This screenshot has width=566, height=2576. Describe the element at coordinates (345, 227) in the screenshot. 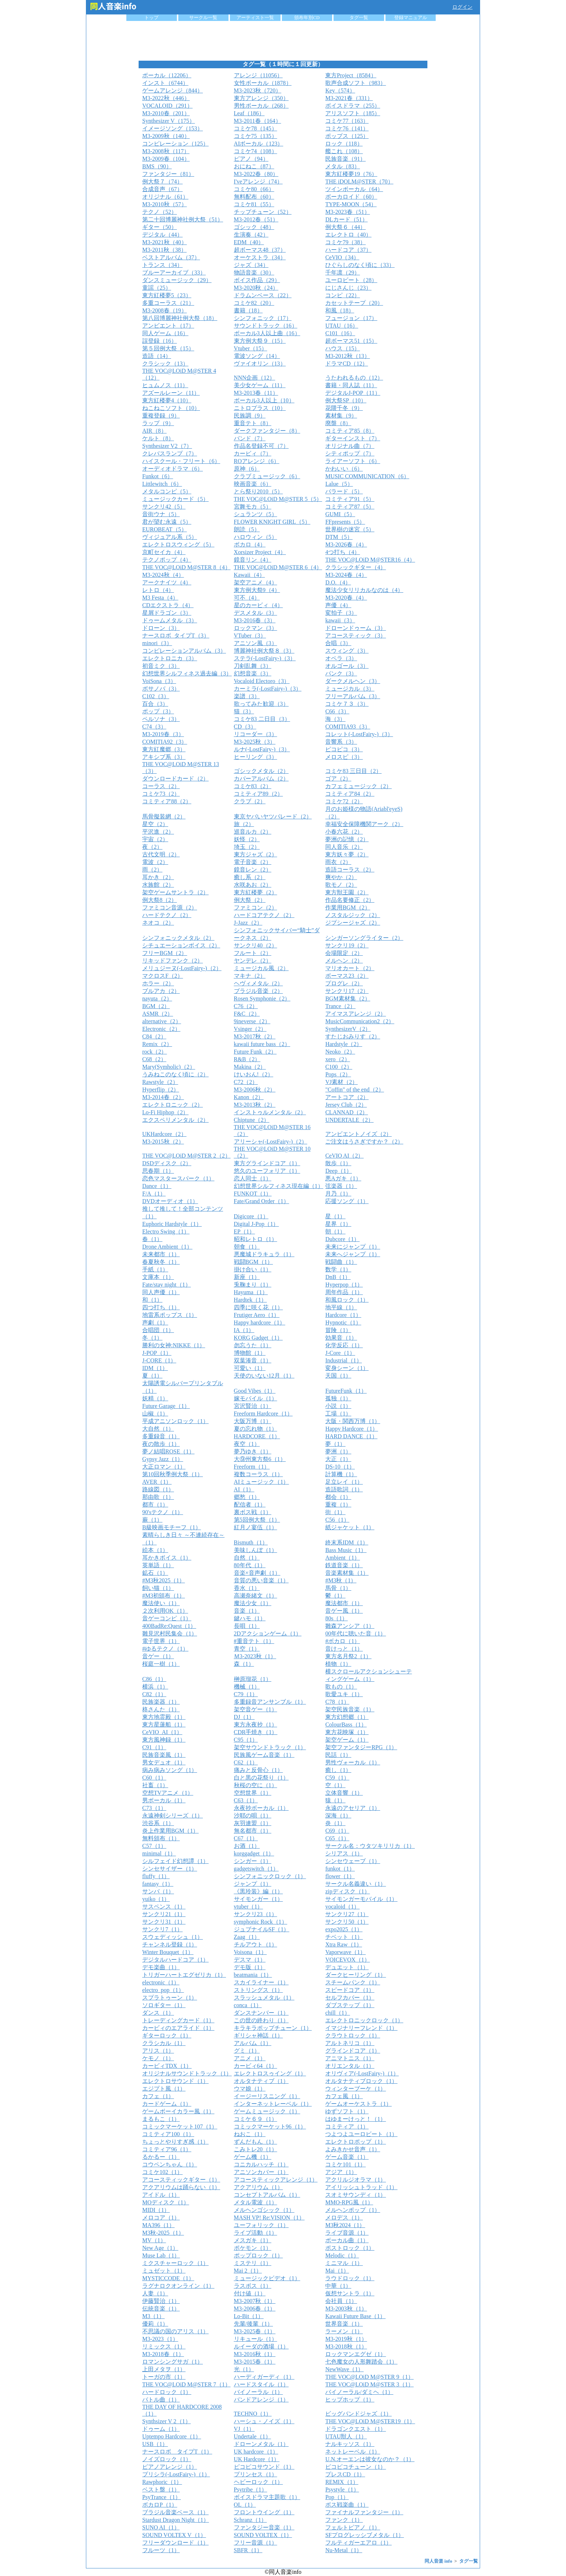

I see `例大祭６（44）` at that location.